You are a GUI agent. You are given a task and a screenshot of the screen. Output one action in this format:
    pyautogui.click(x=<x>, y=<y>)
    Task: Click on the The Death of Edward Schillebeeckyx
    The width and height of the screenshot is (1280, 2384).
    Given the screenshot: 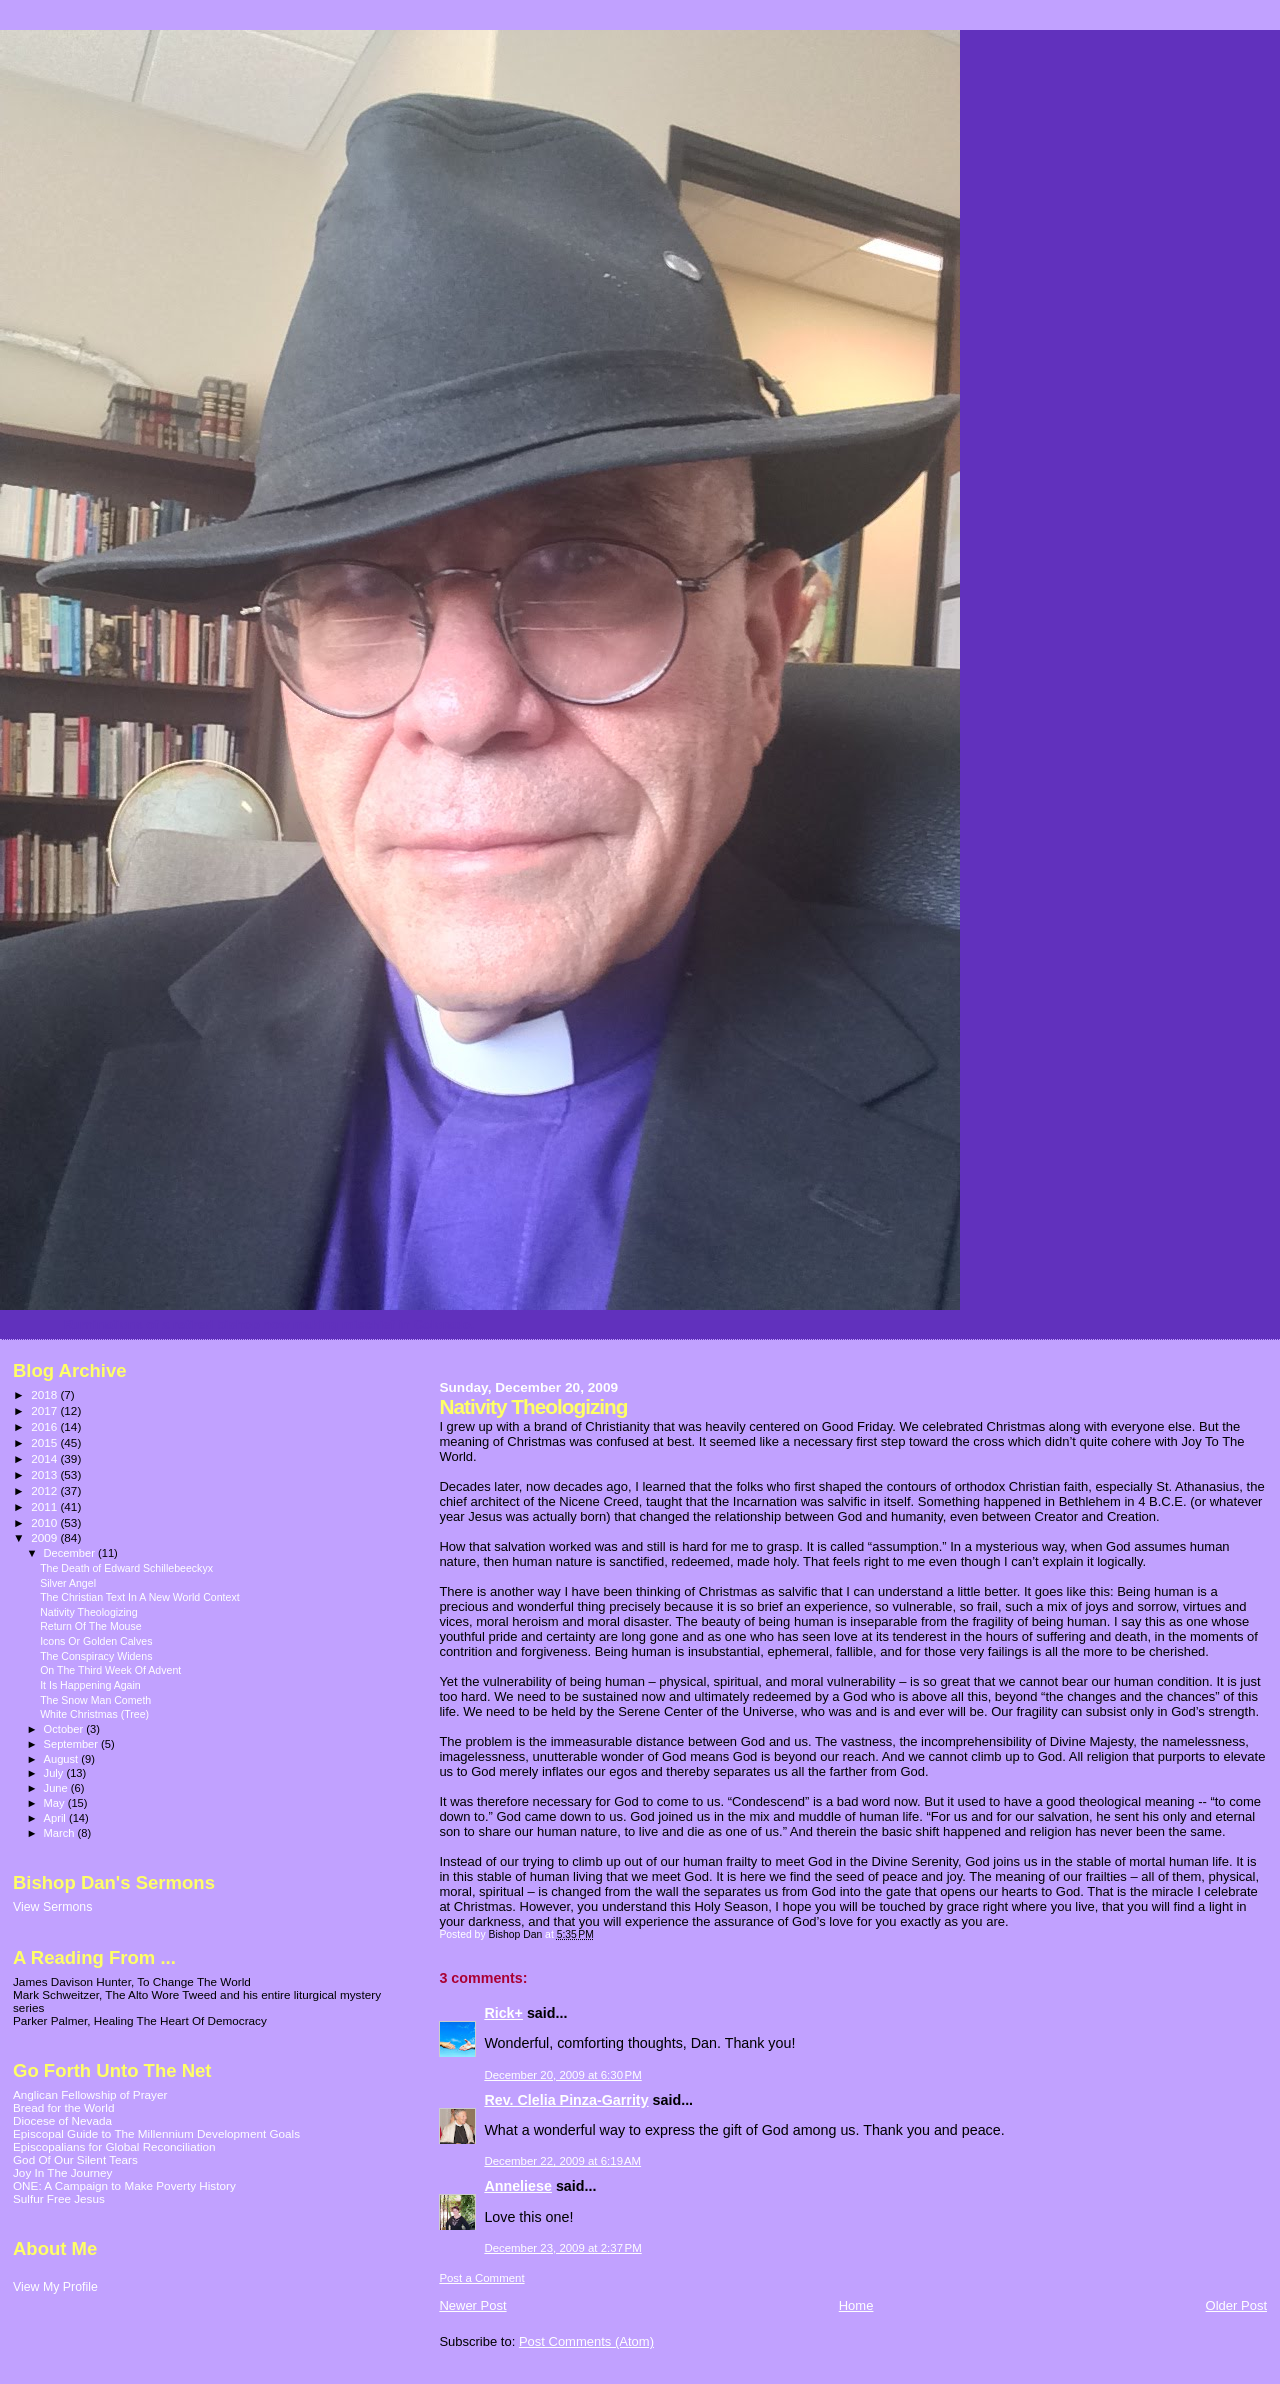 What is the action you would take?
    pyautogui.click(x=126, y=1568)
    